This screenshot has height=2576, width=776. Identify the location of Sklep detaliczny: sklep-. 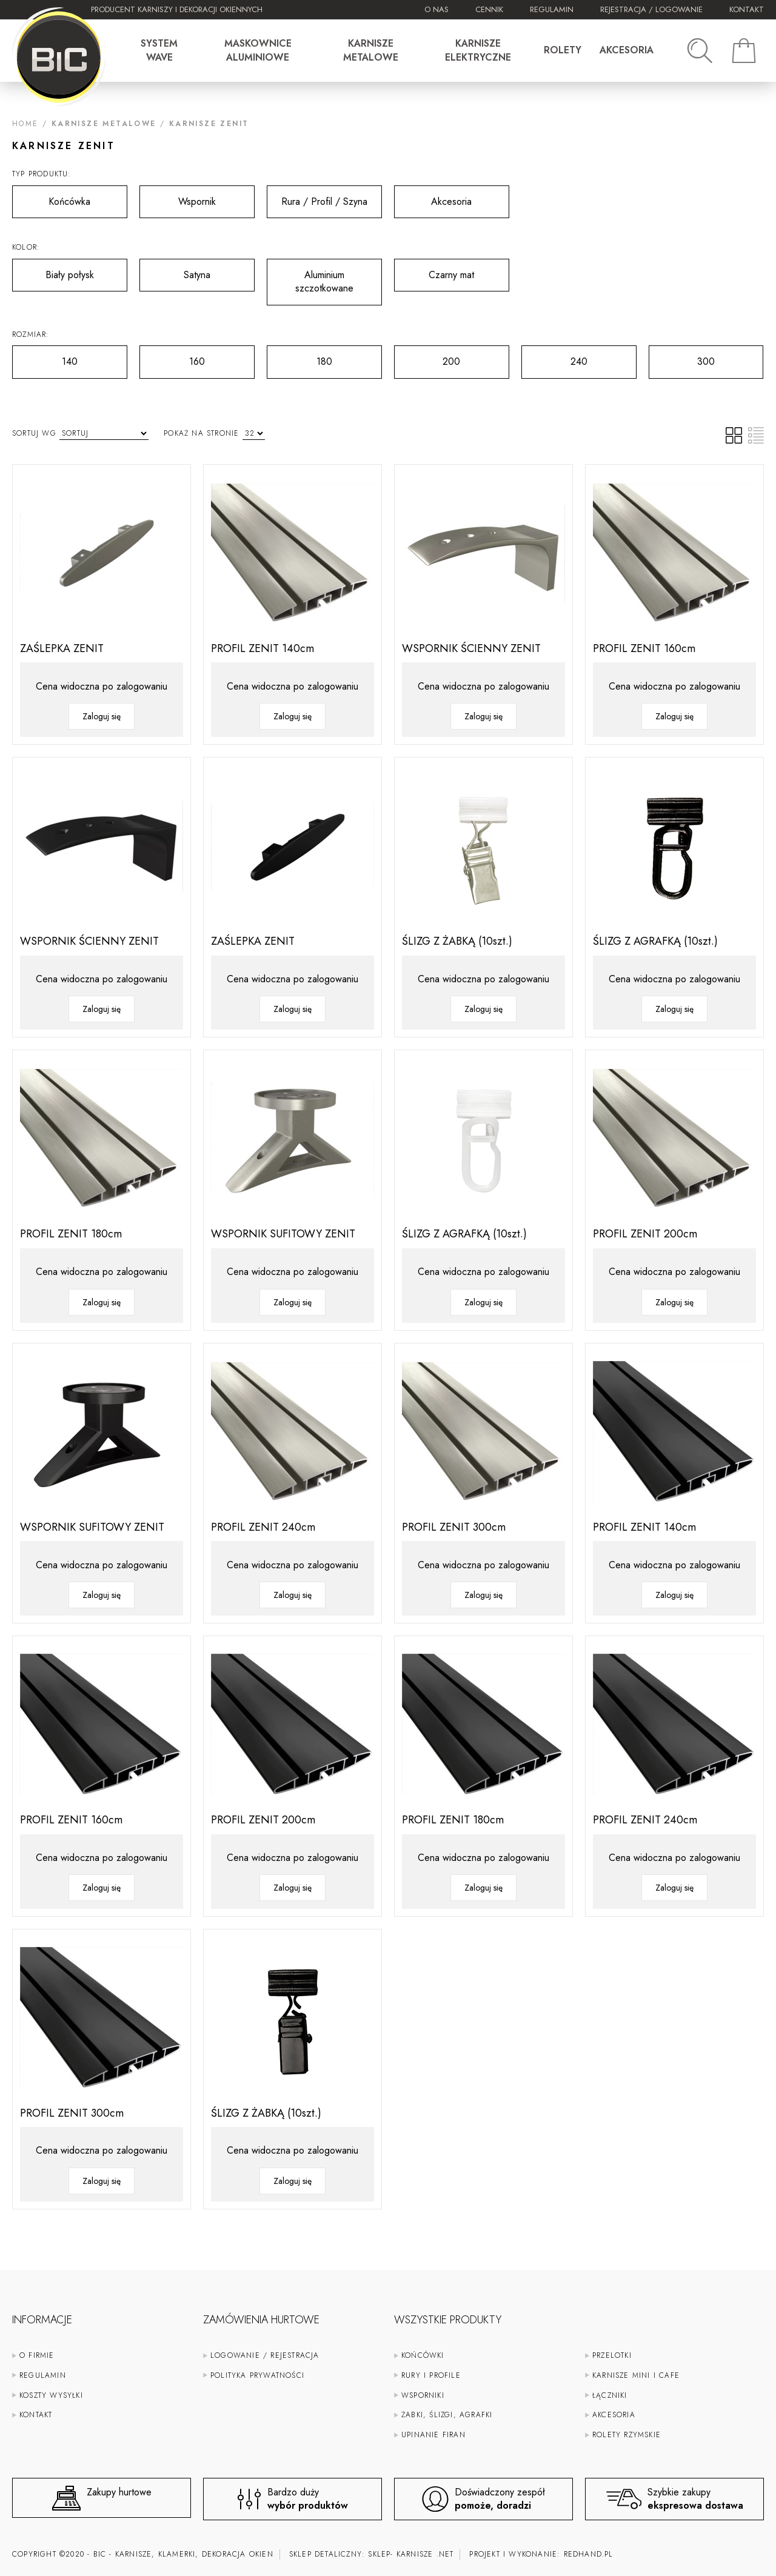
(341, 2554).